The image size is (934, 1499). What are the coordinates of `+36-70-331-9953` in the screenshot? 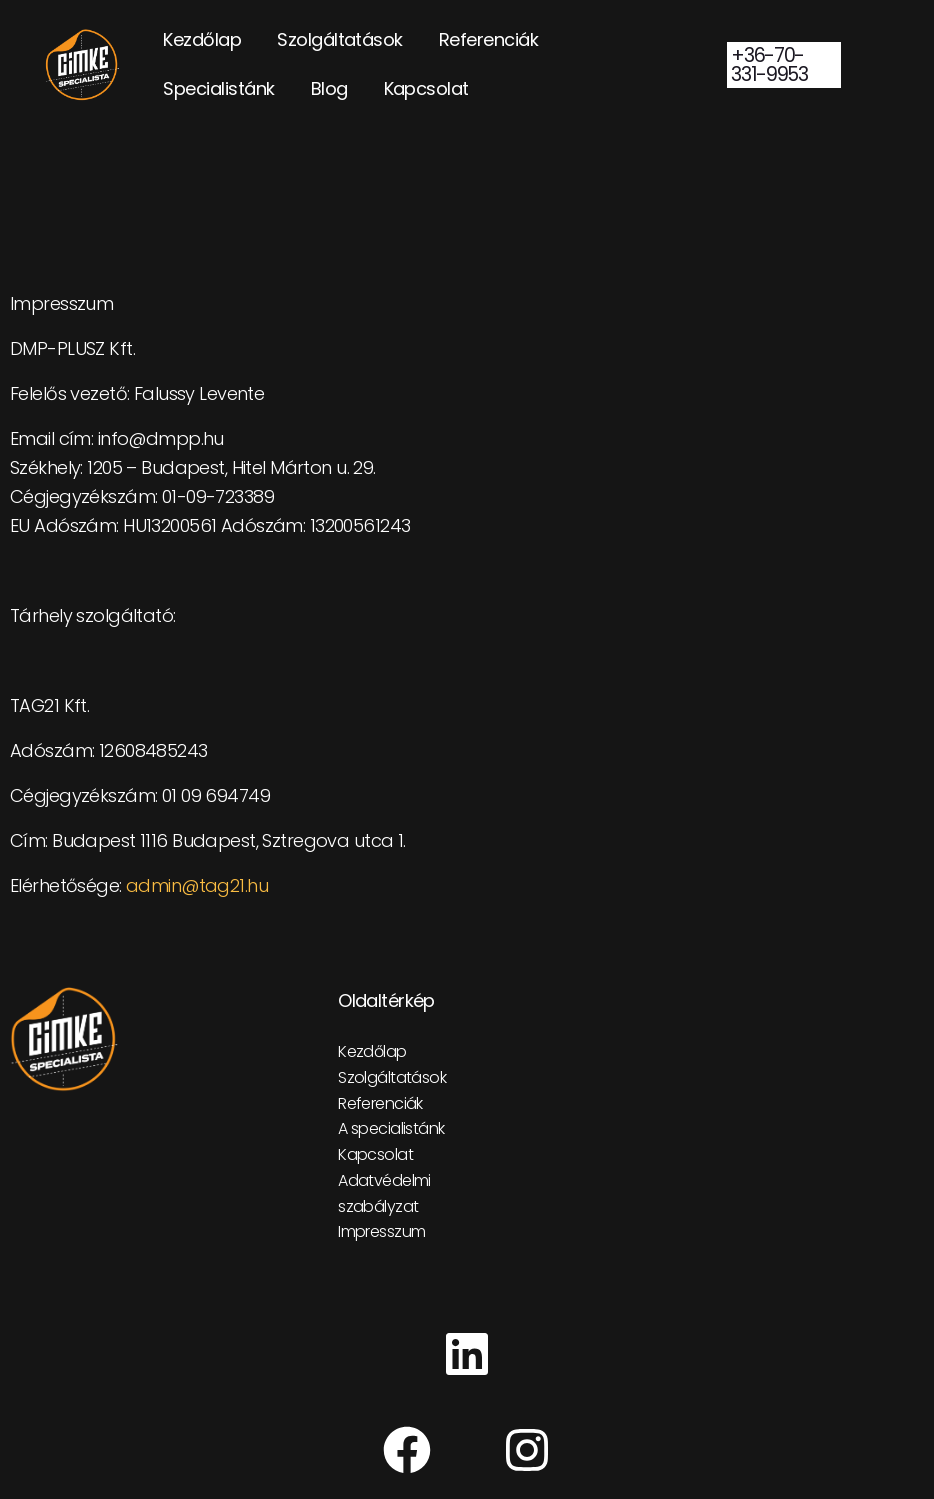 It's located at (769, 65).